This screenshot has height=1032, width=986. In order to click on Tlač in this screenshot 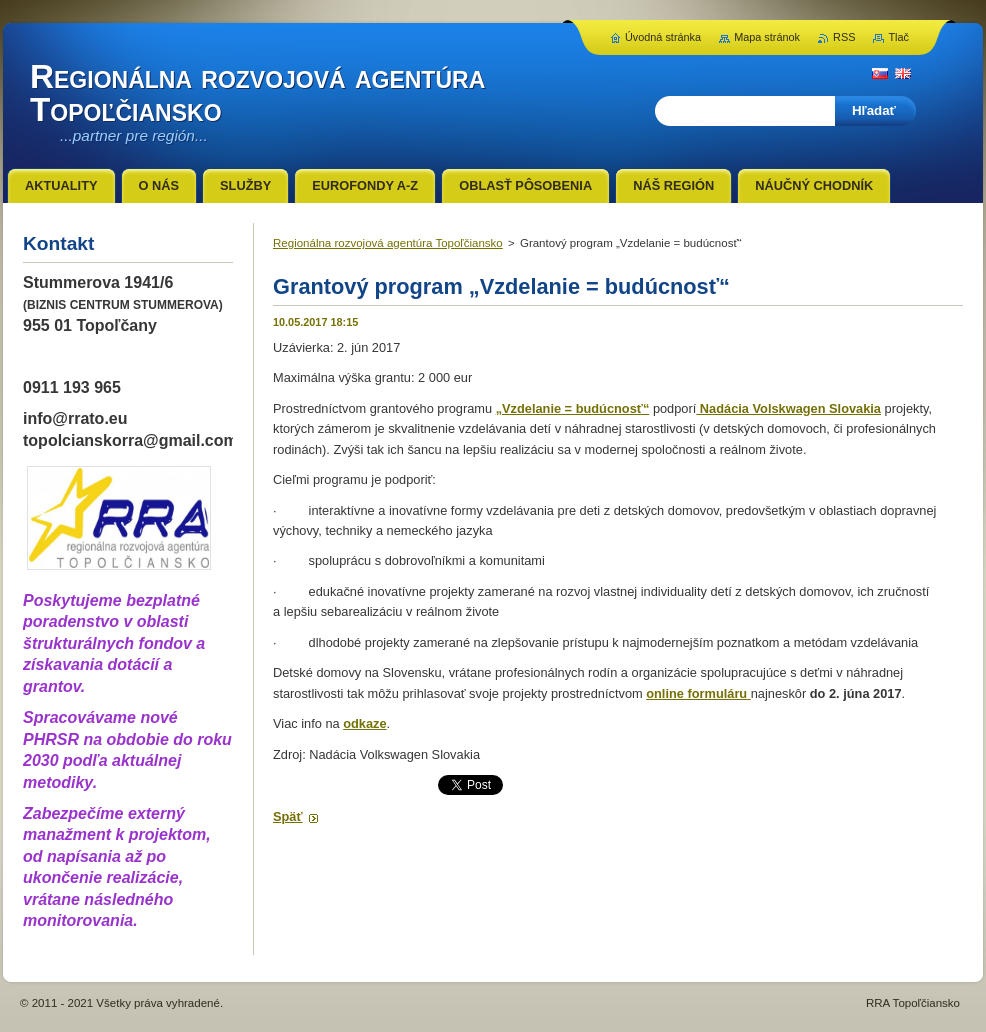, I will do `click(898, 37)`.